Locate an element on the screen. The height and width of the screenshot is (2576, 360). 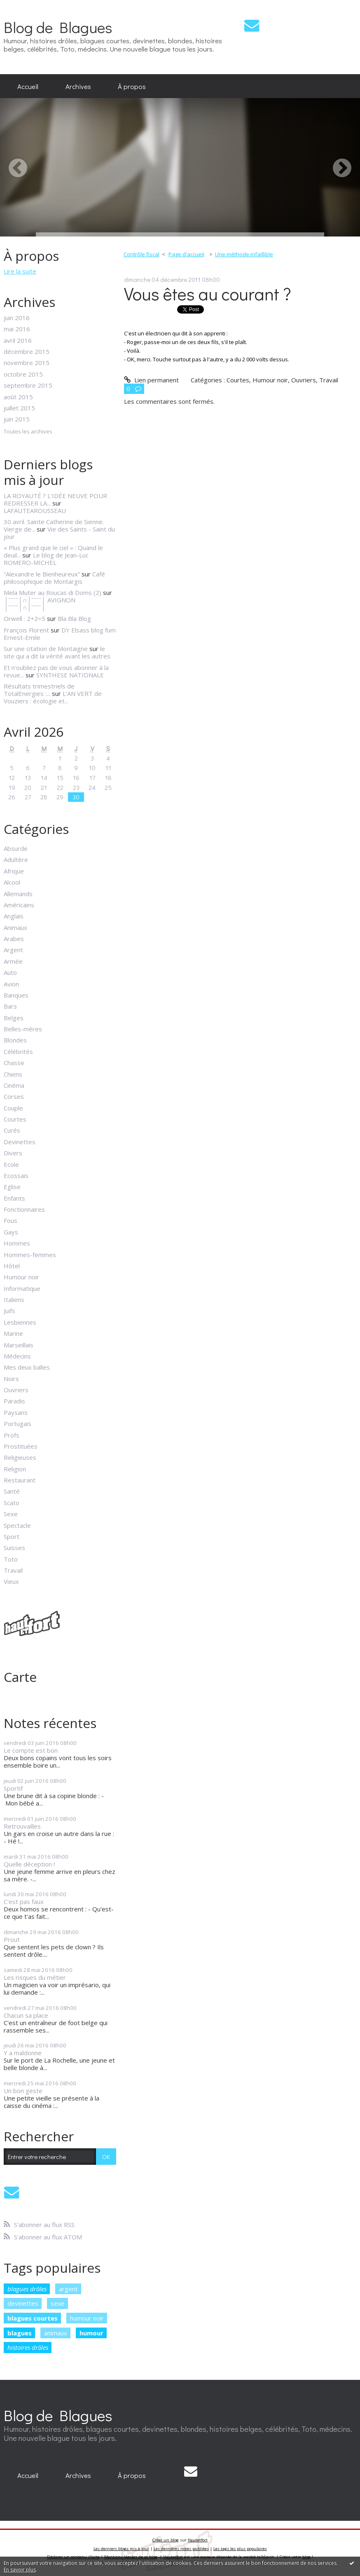
Fonctionnaires is located at coordinates (24, 1209).